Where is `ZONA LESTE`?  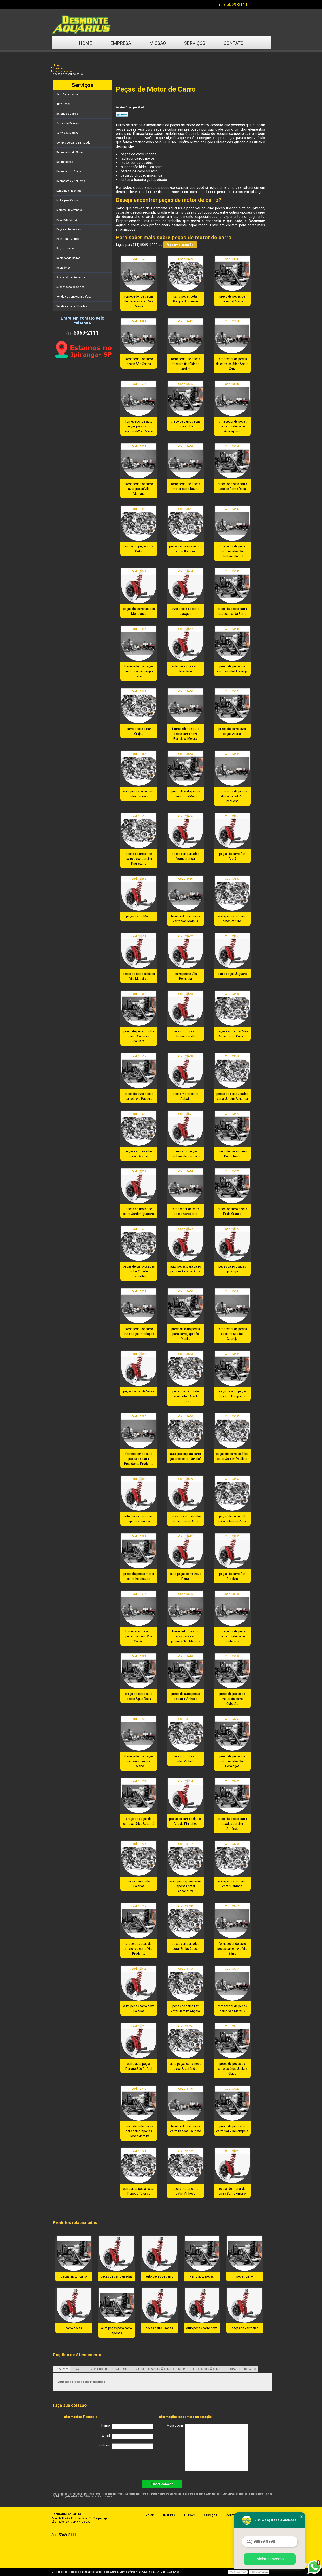 ZONA LESTE is located at coordinates (79, 2369).